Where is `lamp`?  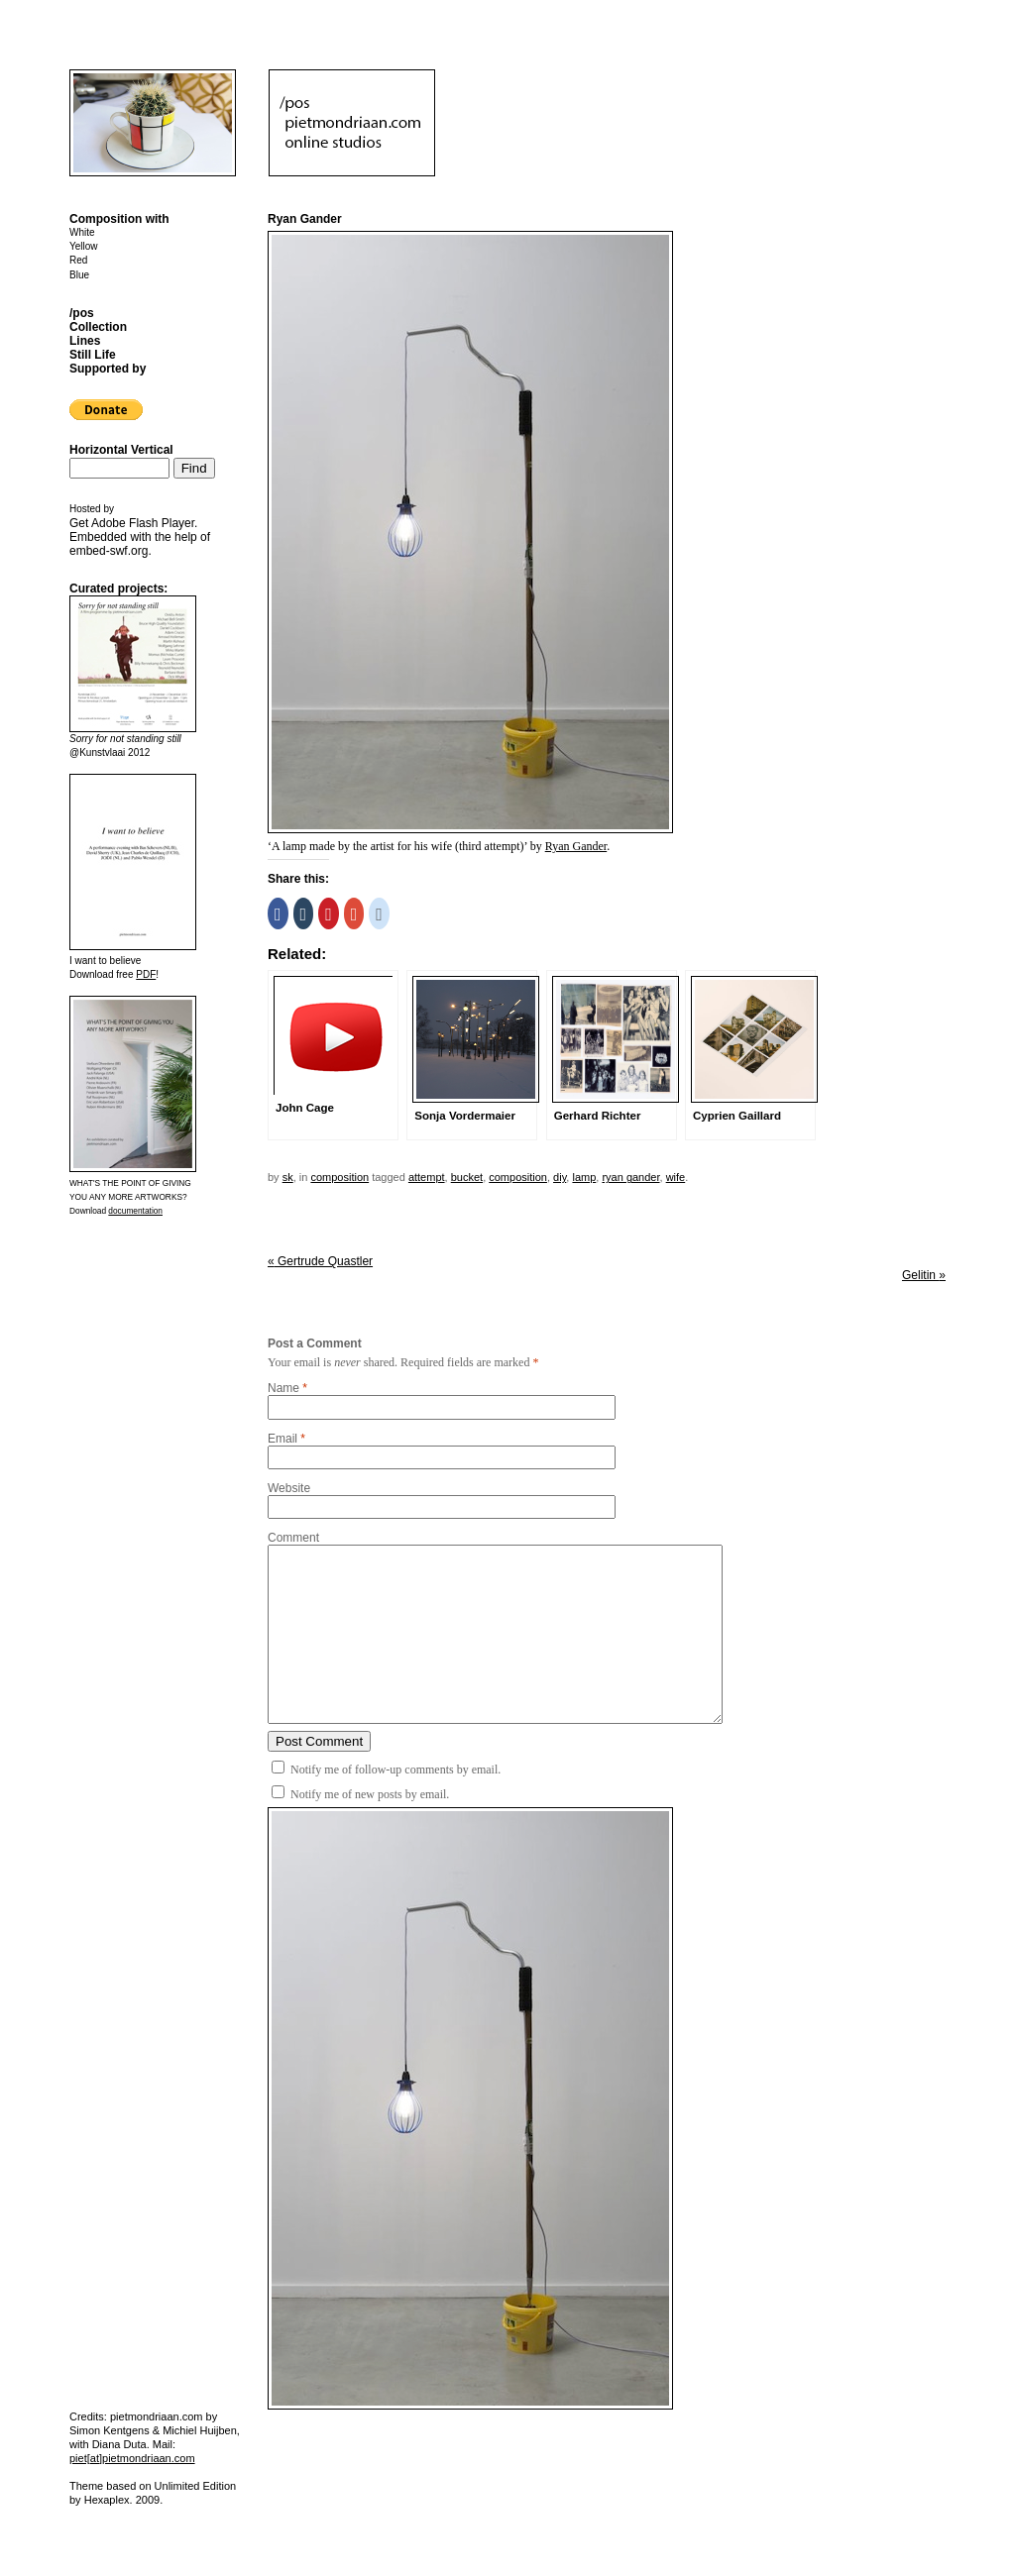 lamp is located at coordinates (584, 1177).